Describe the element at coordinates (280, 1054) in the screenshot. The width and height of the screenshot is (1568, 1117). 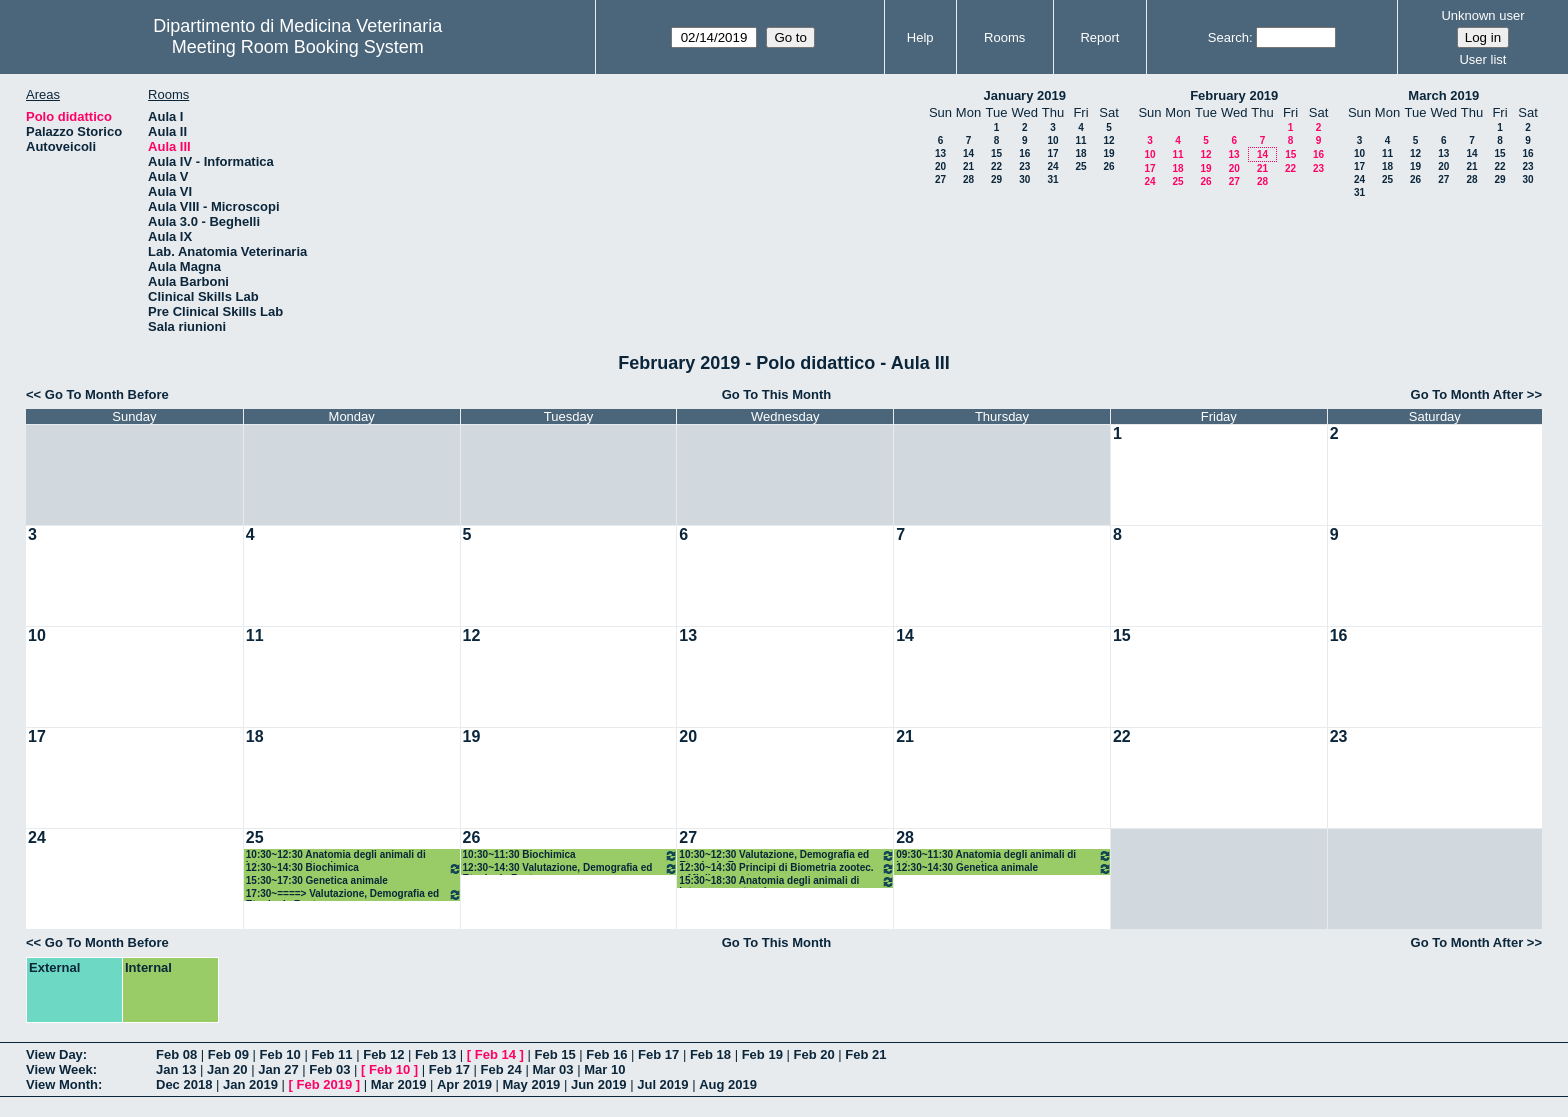
I see `Feb 10` at that location.